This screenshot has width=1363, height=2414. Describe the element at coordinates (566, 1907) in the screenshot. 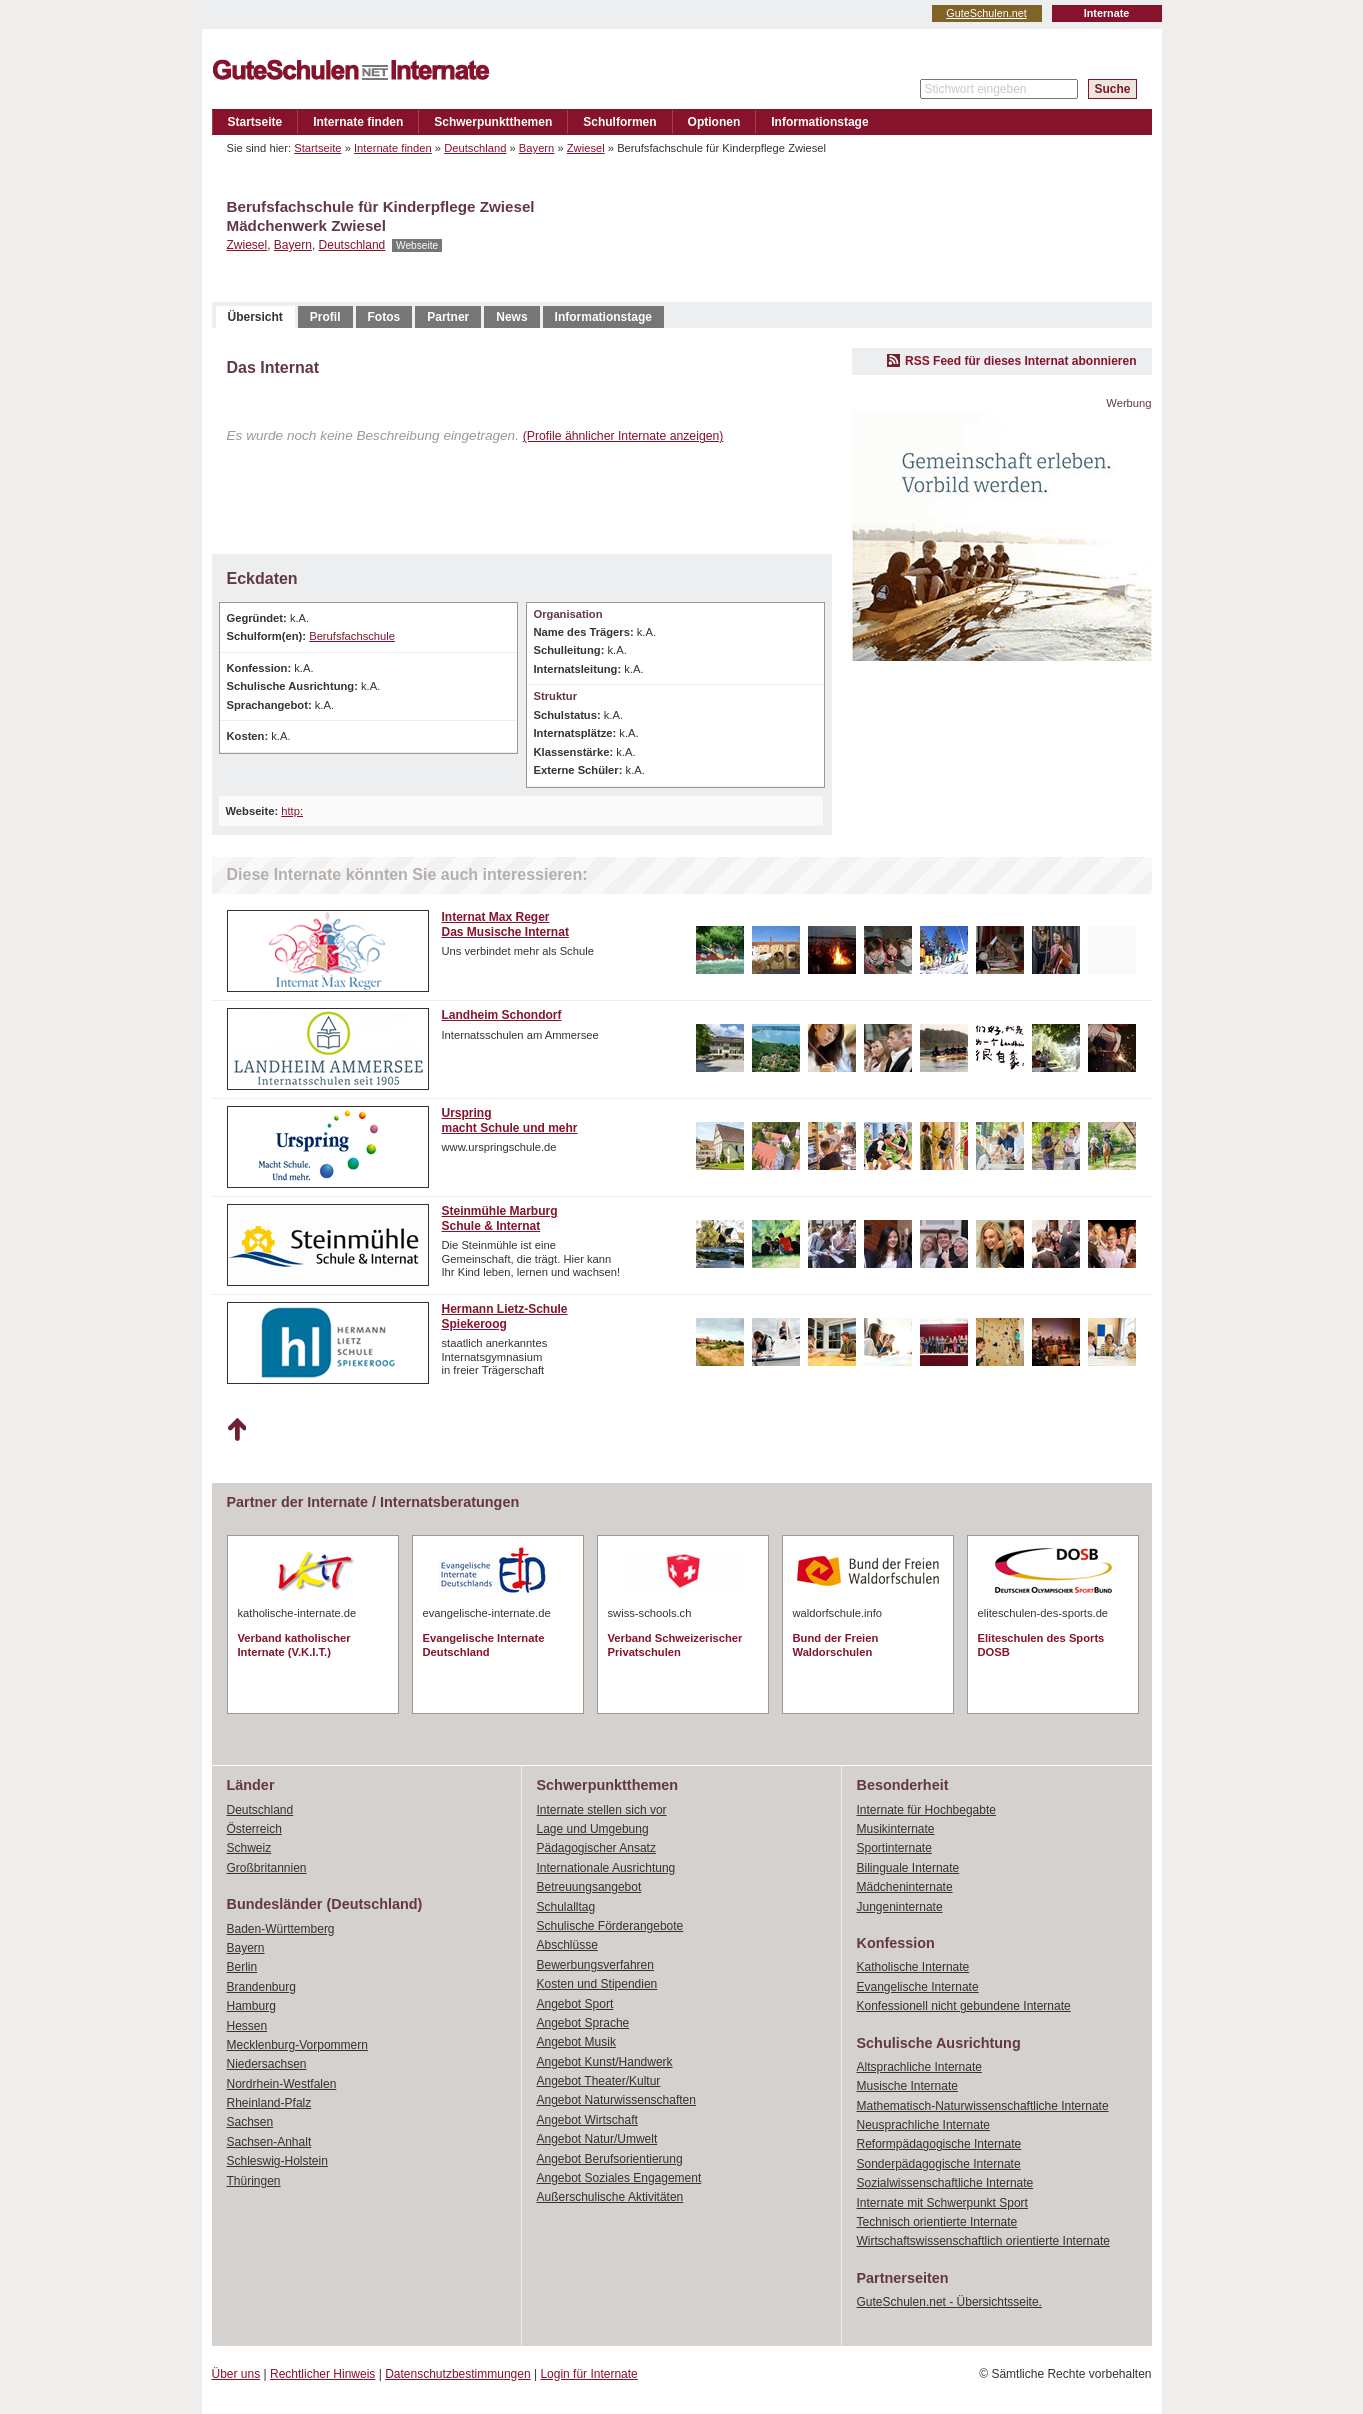

I see `Schulalltag` at that location.